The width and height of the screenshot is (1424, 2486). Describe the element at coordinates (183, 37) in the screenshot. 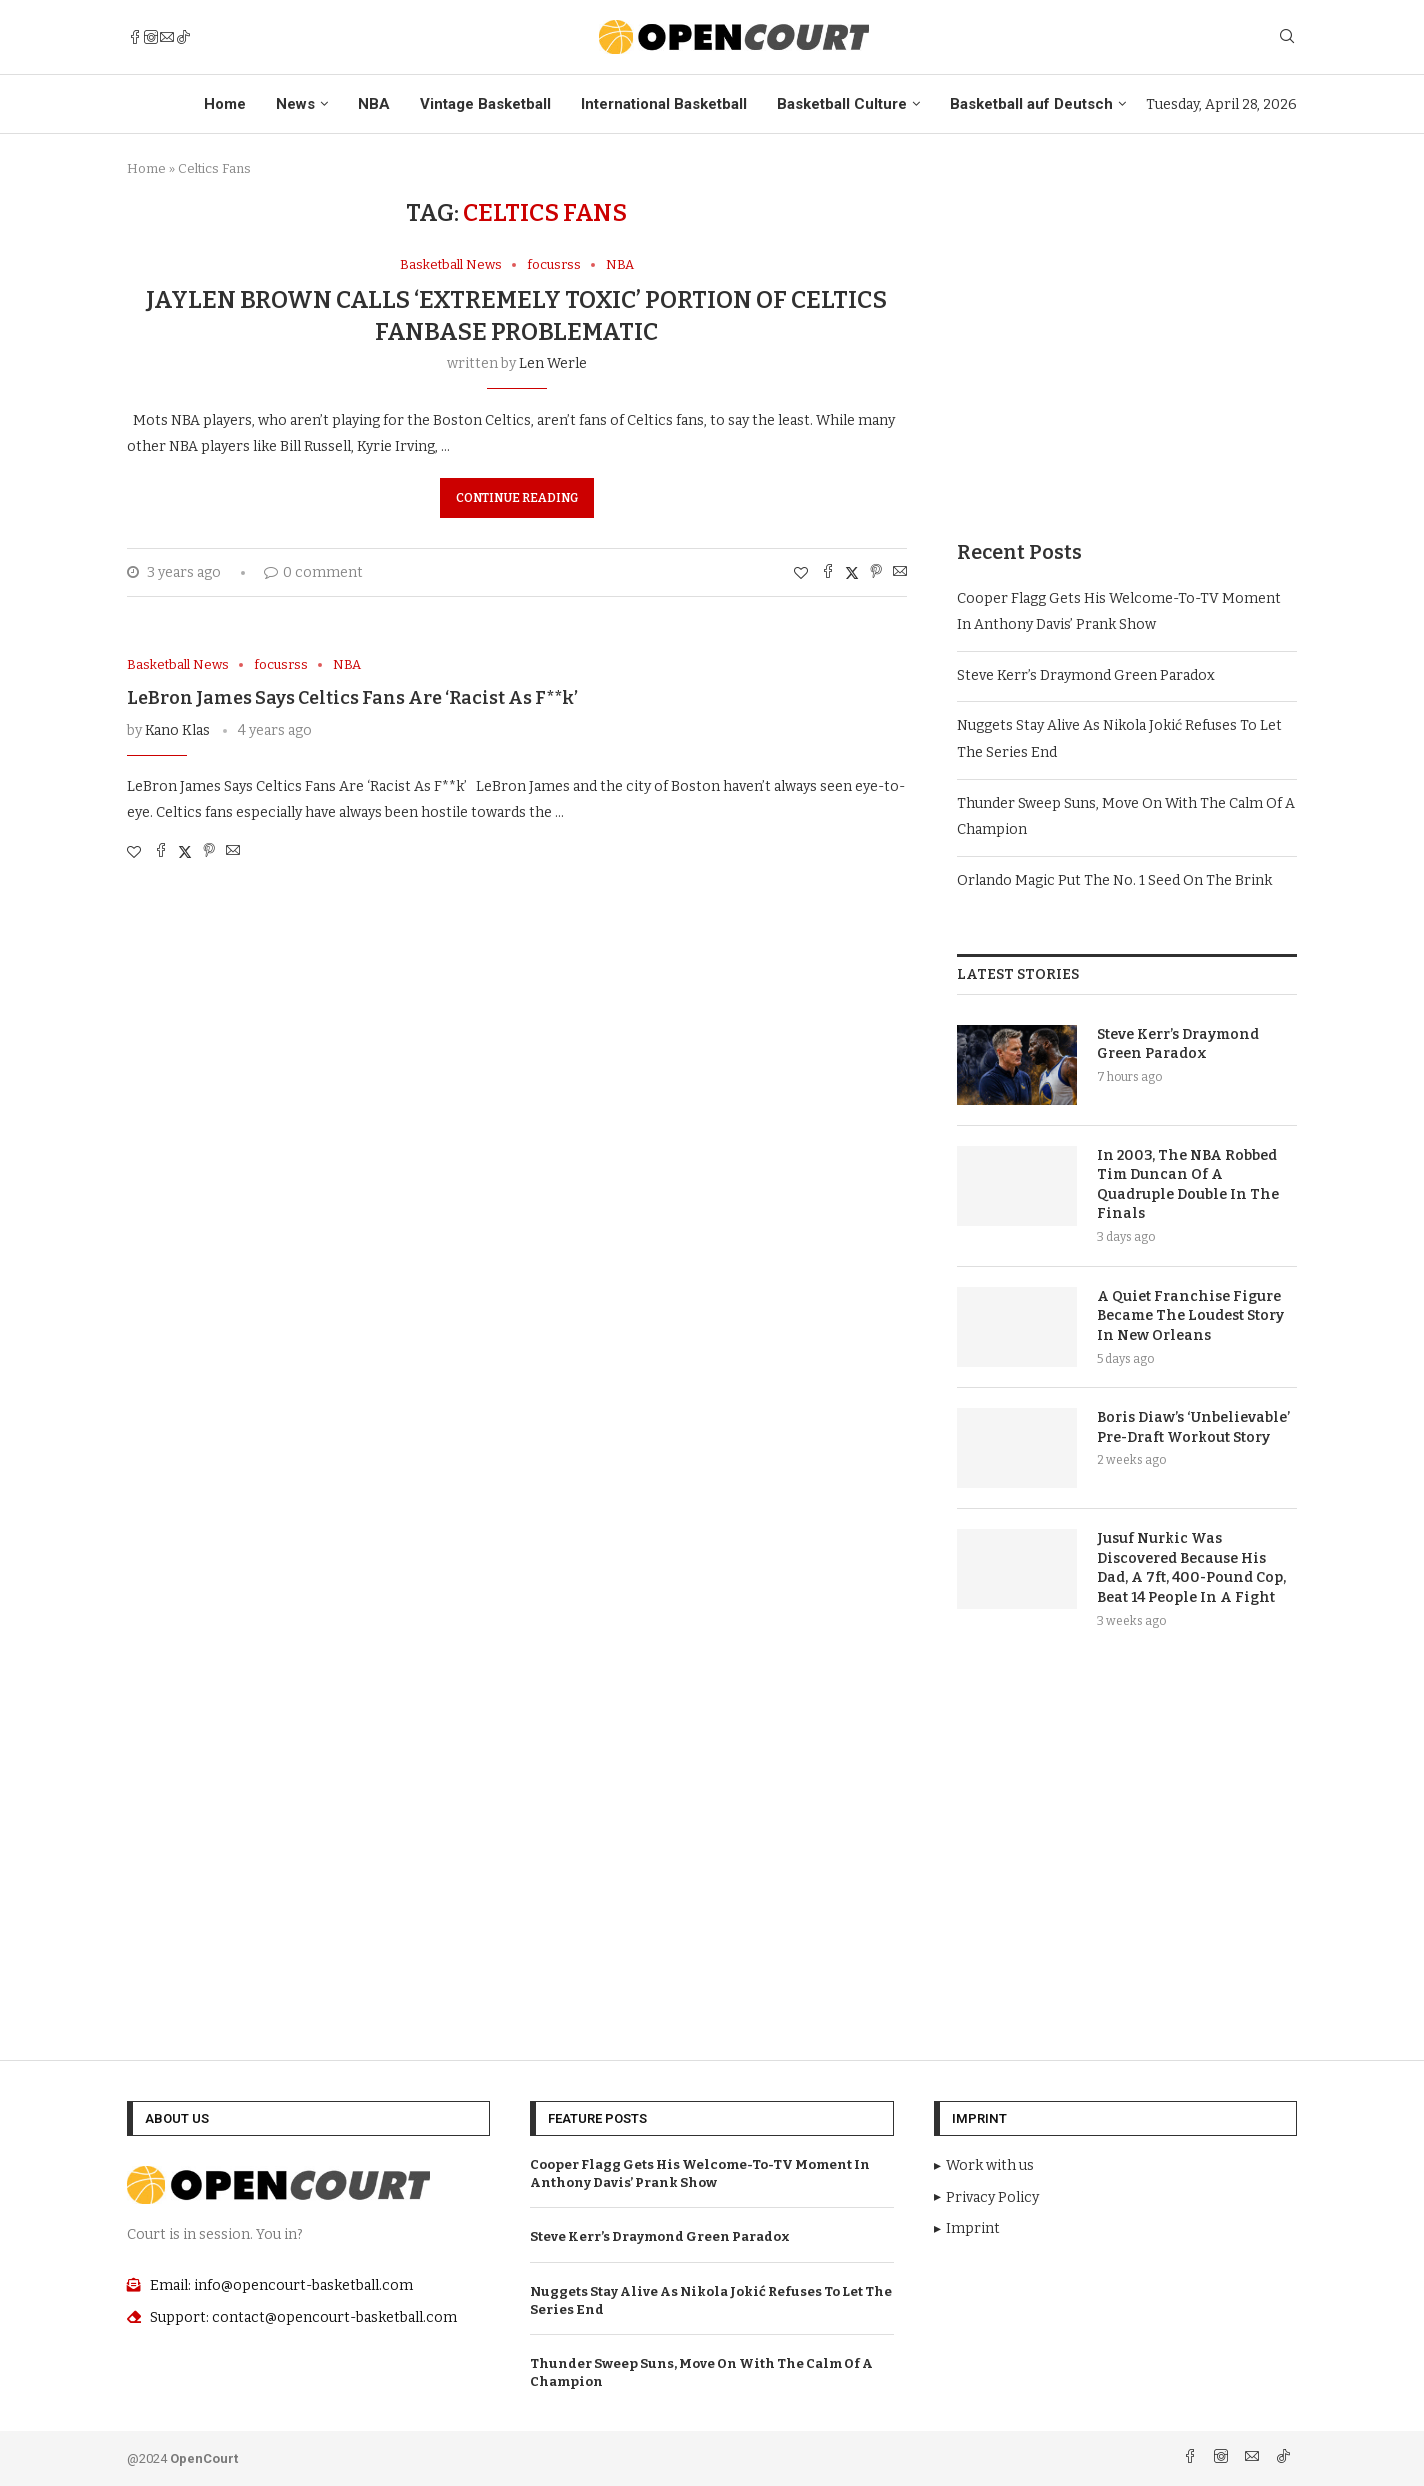

I see `[Tiktok]` at that location.